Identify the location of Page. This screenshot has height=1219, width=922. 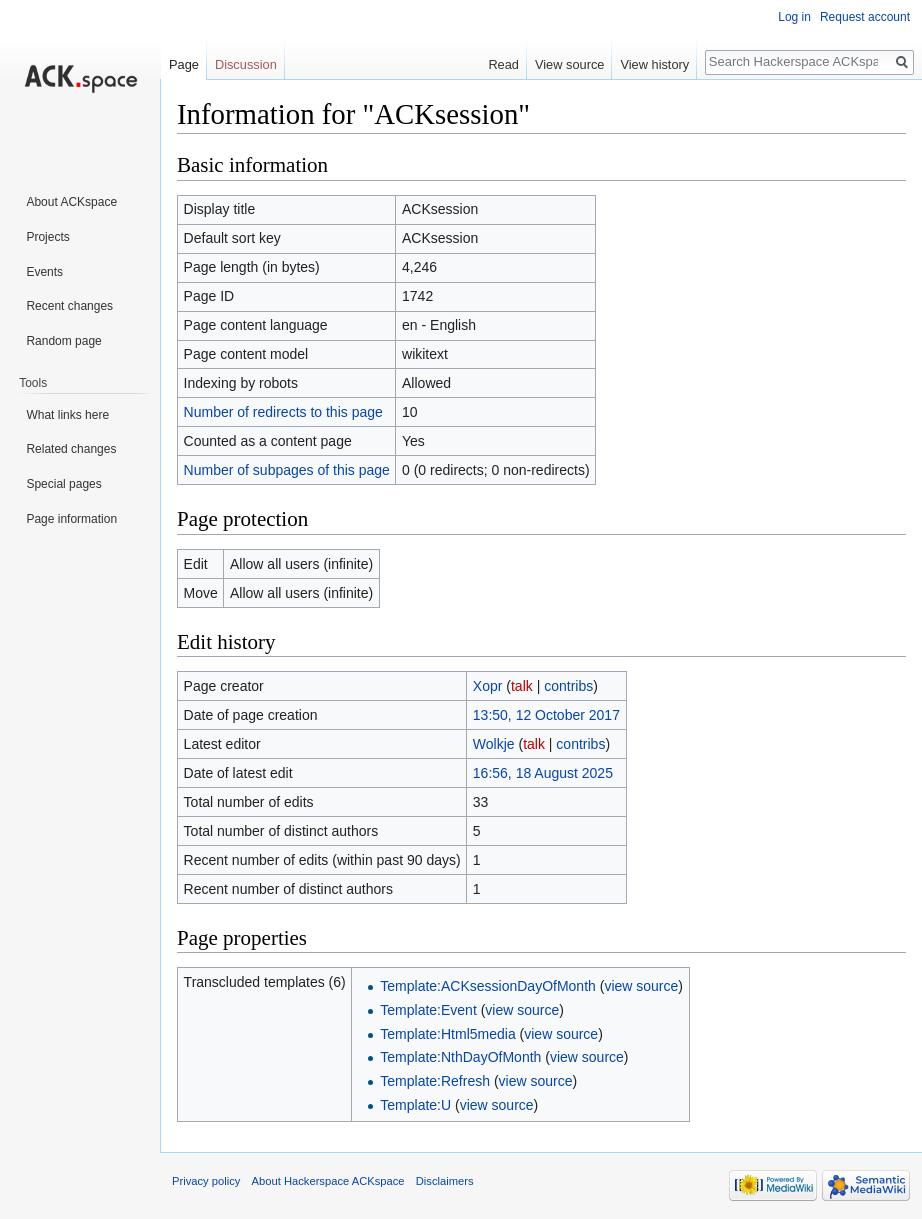
(184, 64).